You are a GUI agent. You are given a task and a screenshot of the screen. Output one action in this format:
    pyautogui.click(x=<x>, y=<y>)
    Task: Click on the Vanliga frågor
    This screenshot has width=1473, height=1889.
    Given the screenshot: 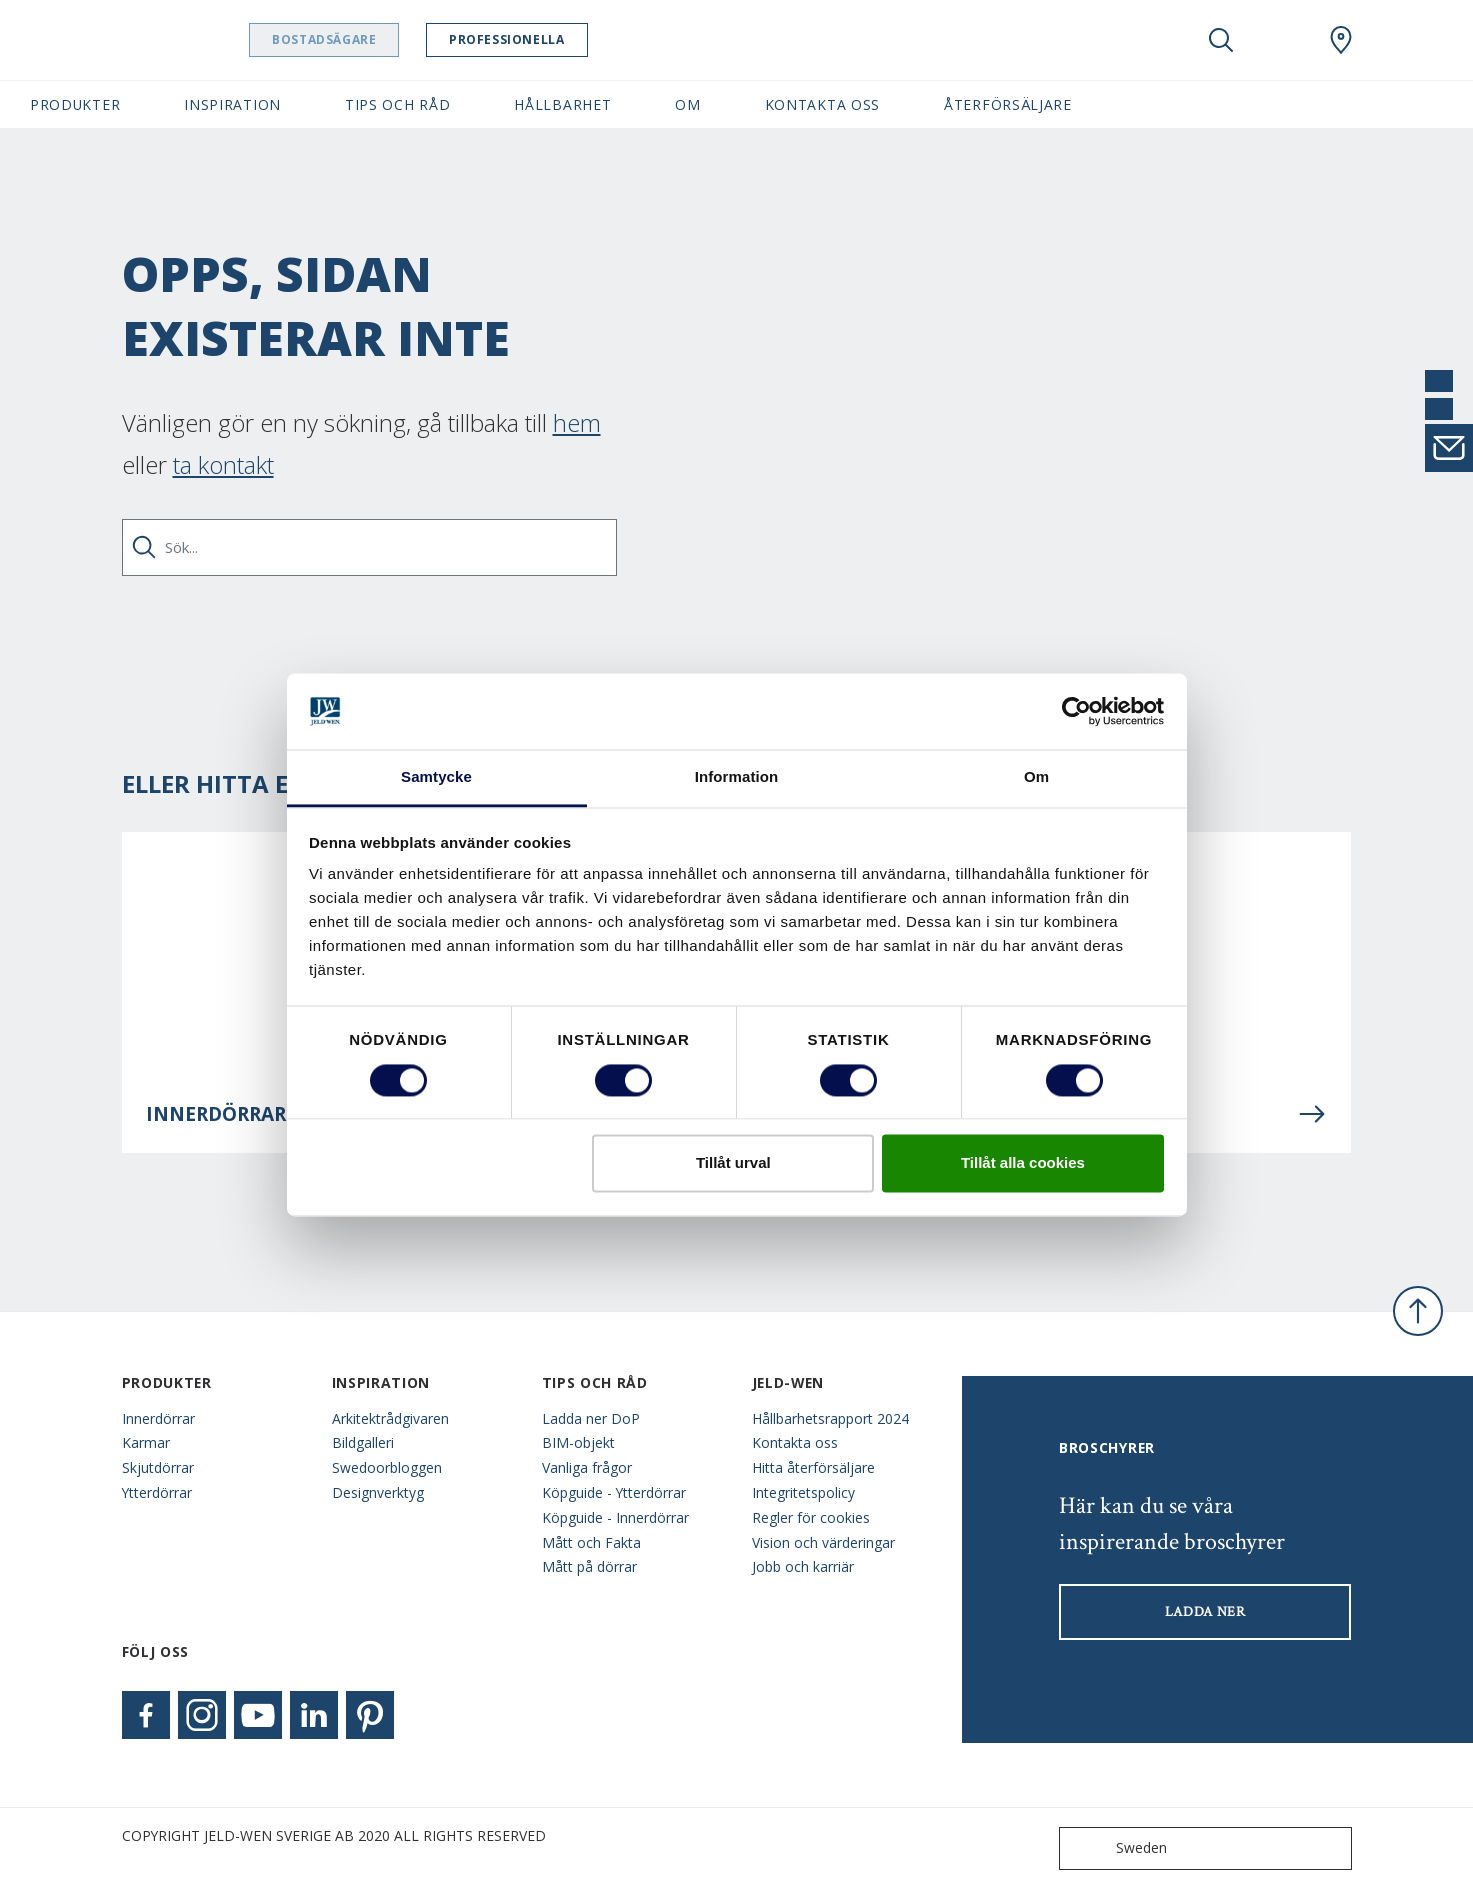 What is the action you would take?
    pyautogui.click(x=587, y=1467)
    